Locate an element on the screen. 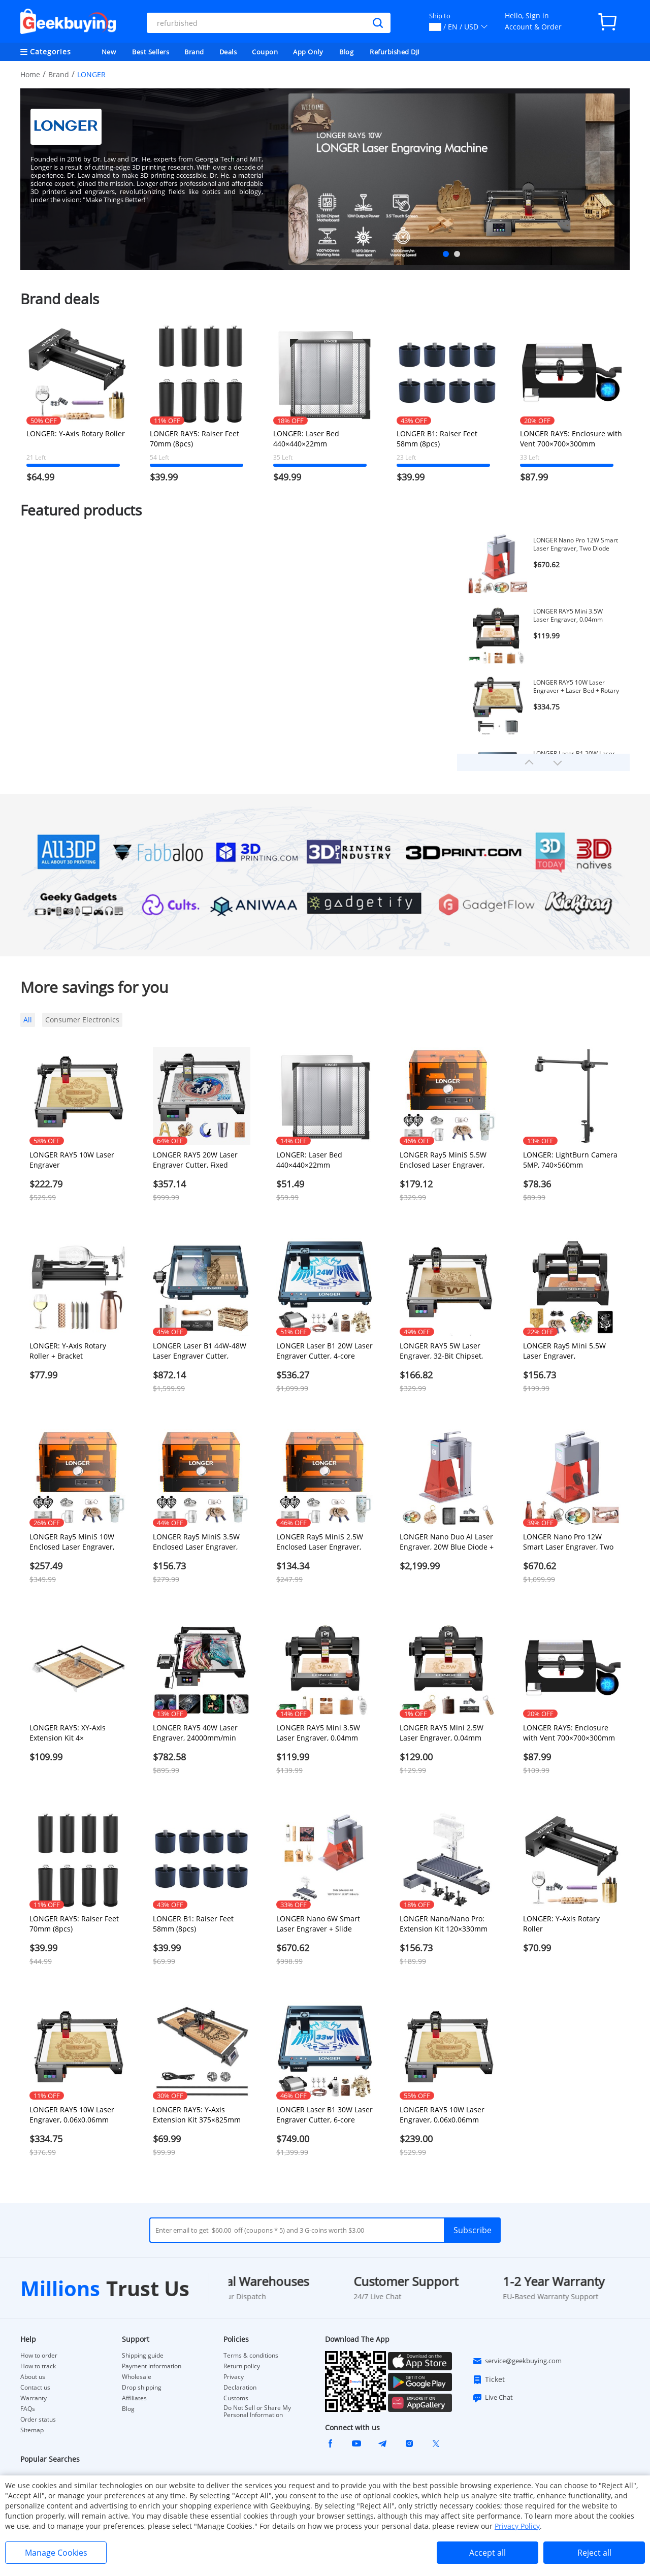 This screenshot has width=650, height=2576. Sitemap is located at coordinates (32, 2430).